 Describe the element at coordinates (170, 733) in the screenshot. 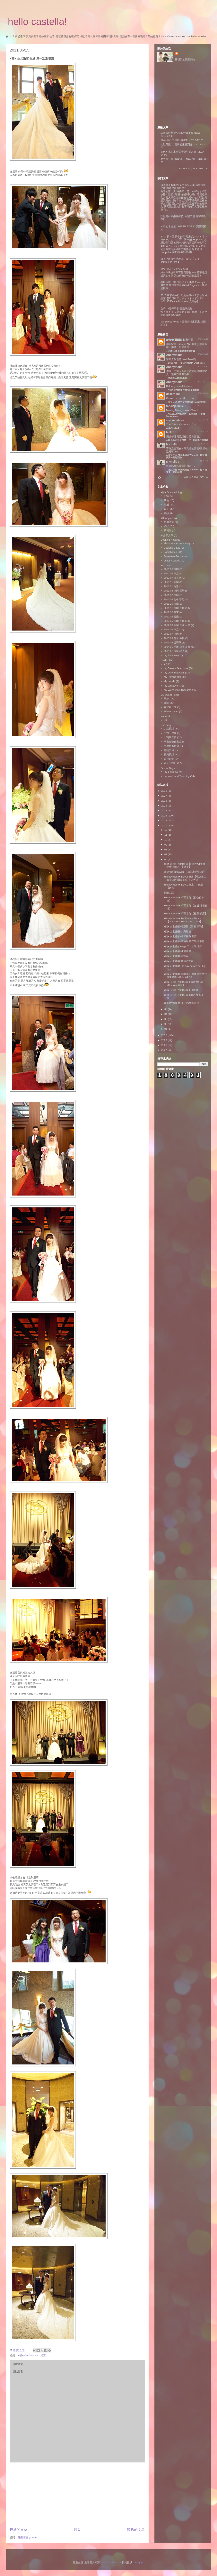

I see `小鴨上學趣` at that location.